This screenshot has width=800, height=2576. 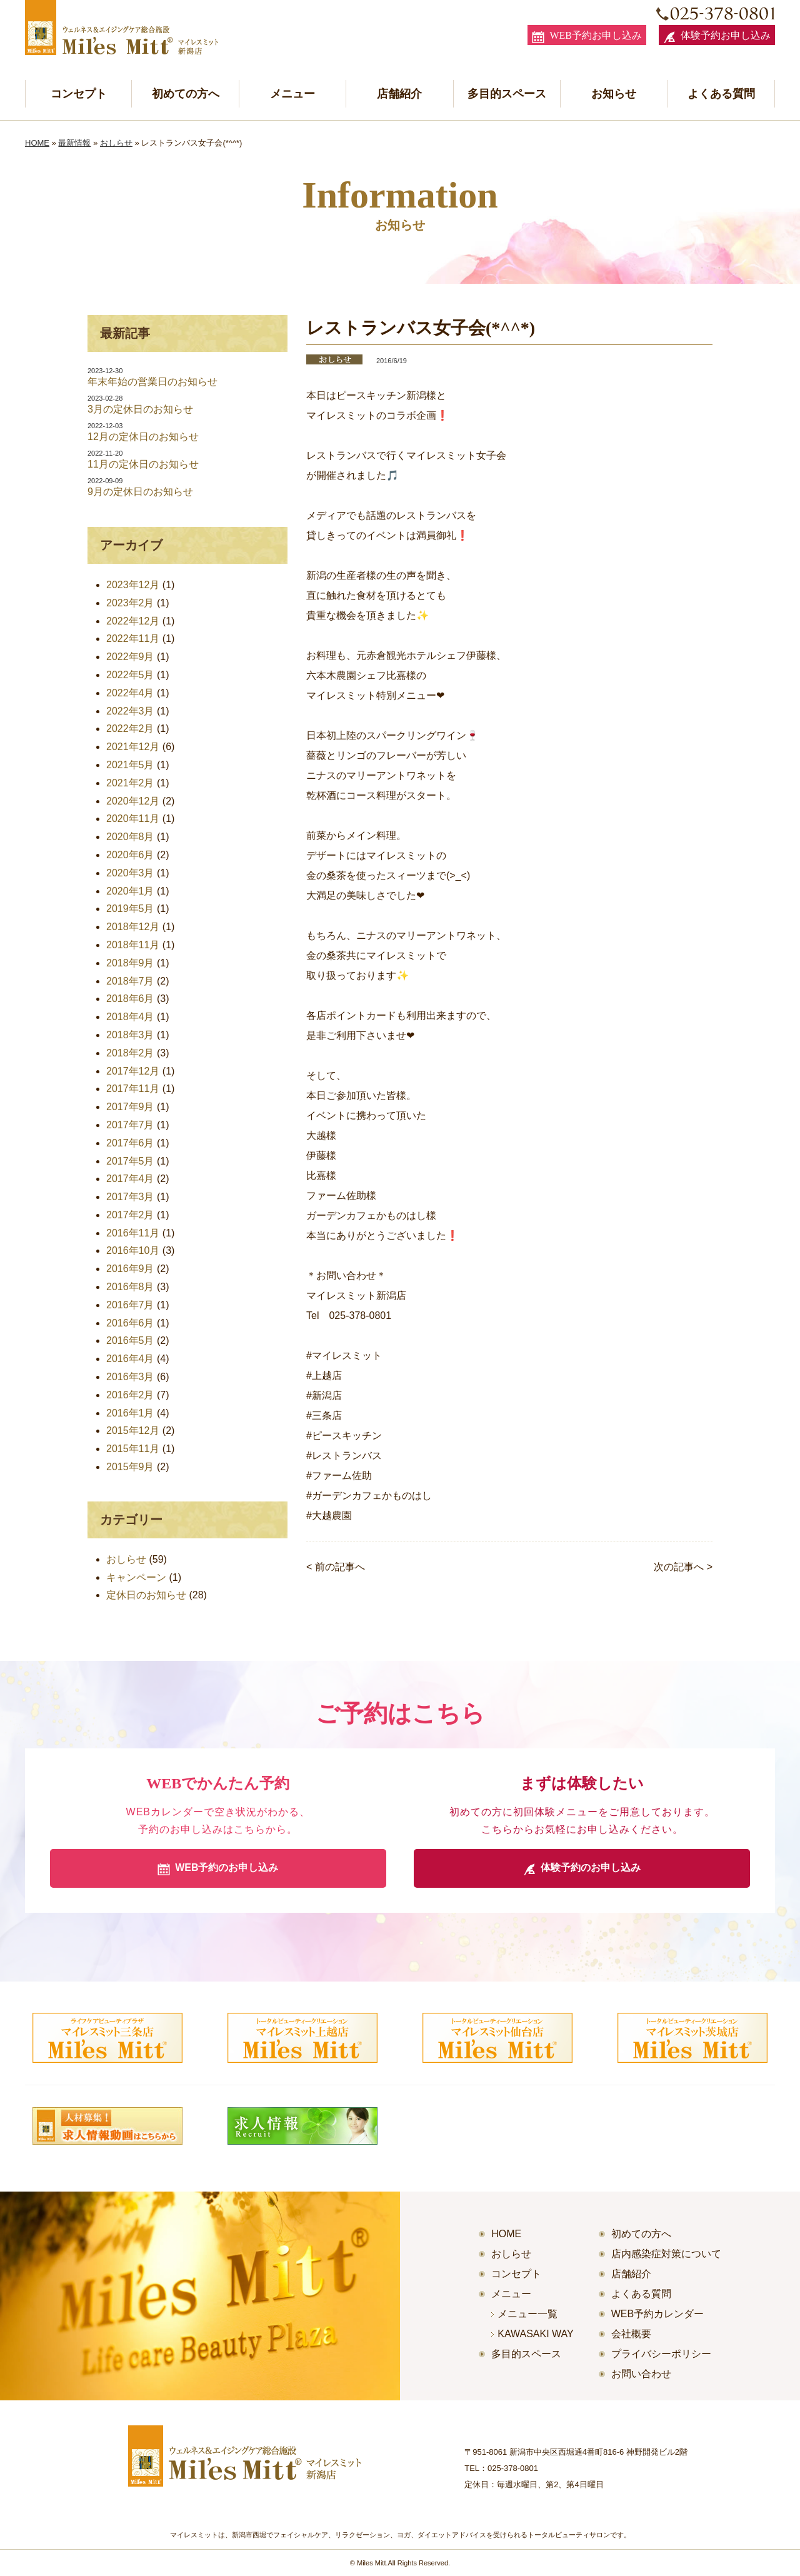 What do you see at coordinates (613, 94) in the screenshot?
I see `お知らせ` at bounding box center [613, 94].